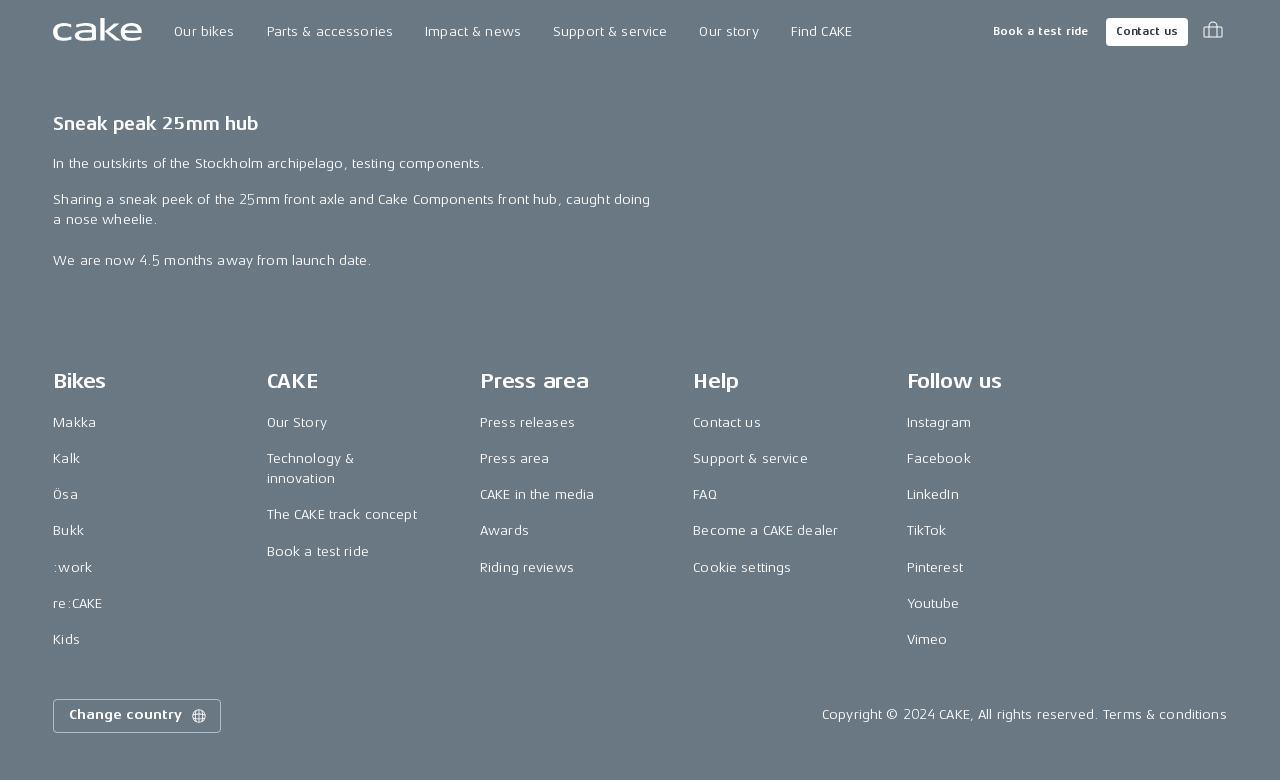 The image size is (1280, 780). I want to click on The CAKE track concept, so click(342, 514).